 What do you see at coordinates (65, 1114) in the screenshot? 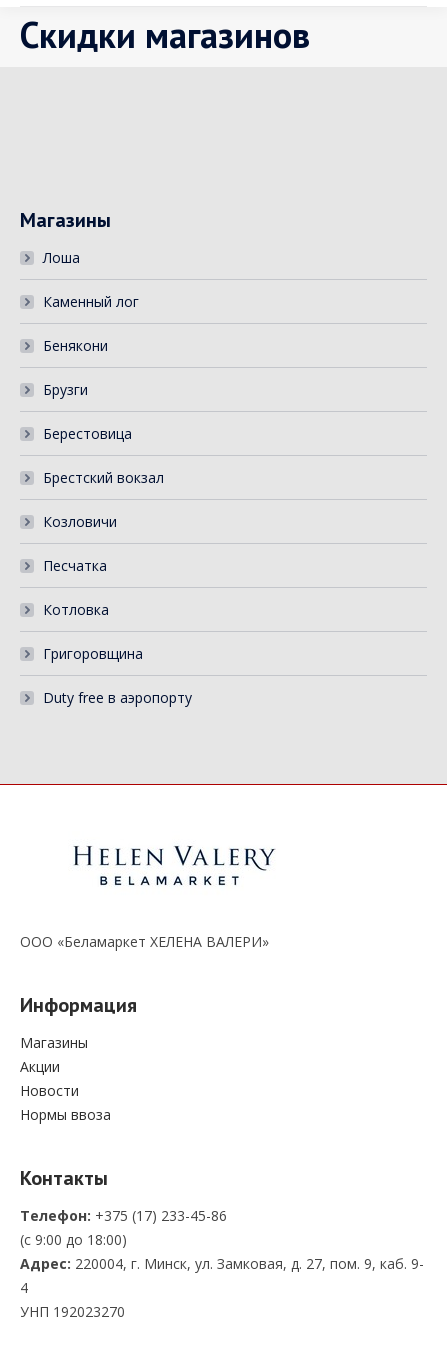
I see `Нормы ввоза` at bounding box center [65, 1114].